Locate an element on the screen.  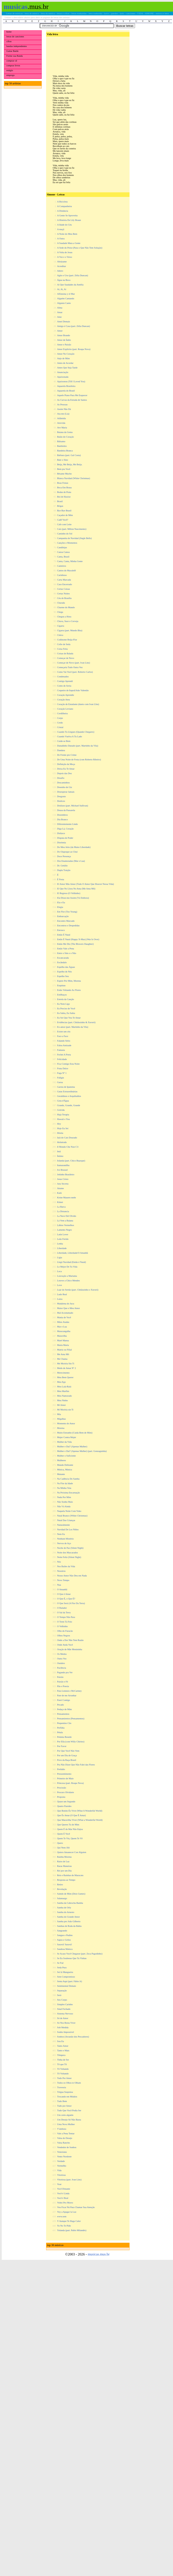
Amei Demais is located at coordinates (63, 321).